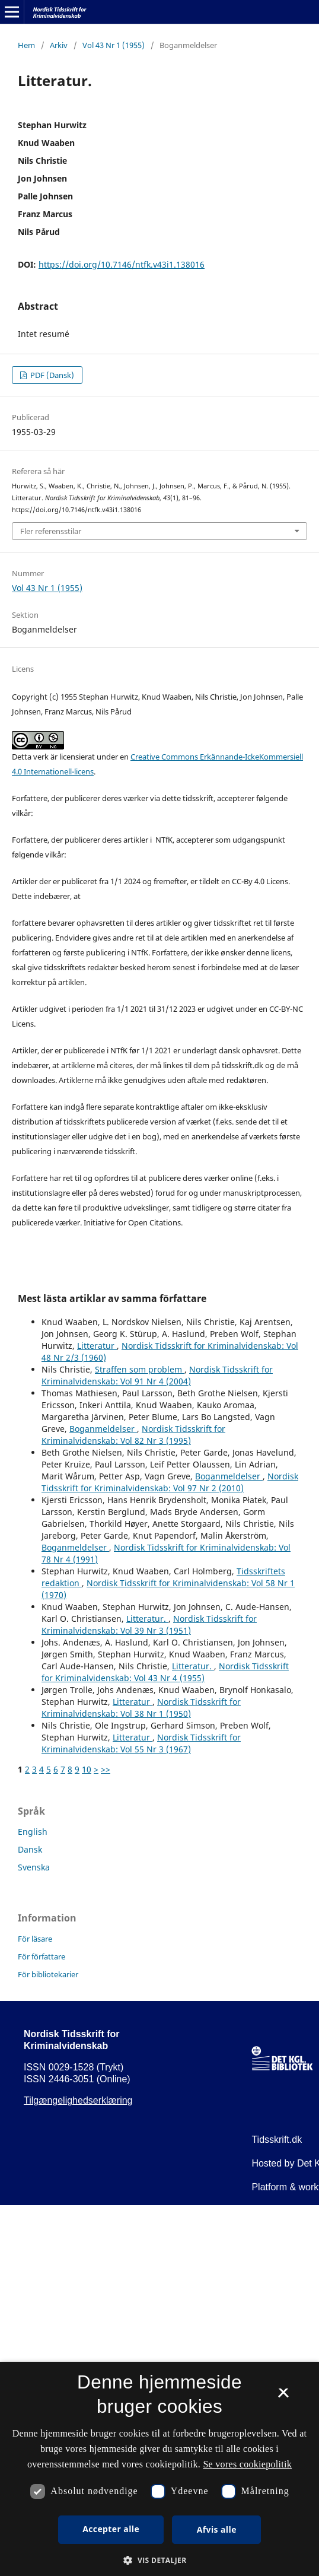 The width and height of the screenshot is (319, 2576). Describe the element at coordinates (34, 1867) in the screenshot. I see `Svenska` at that location.